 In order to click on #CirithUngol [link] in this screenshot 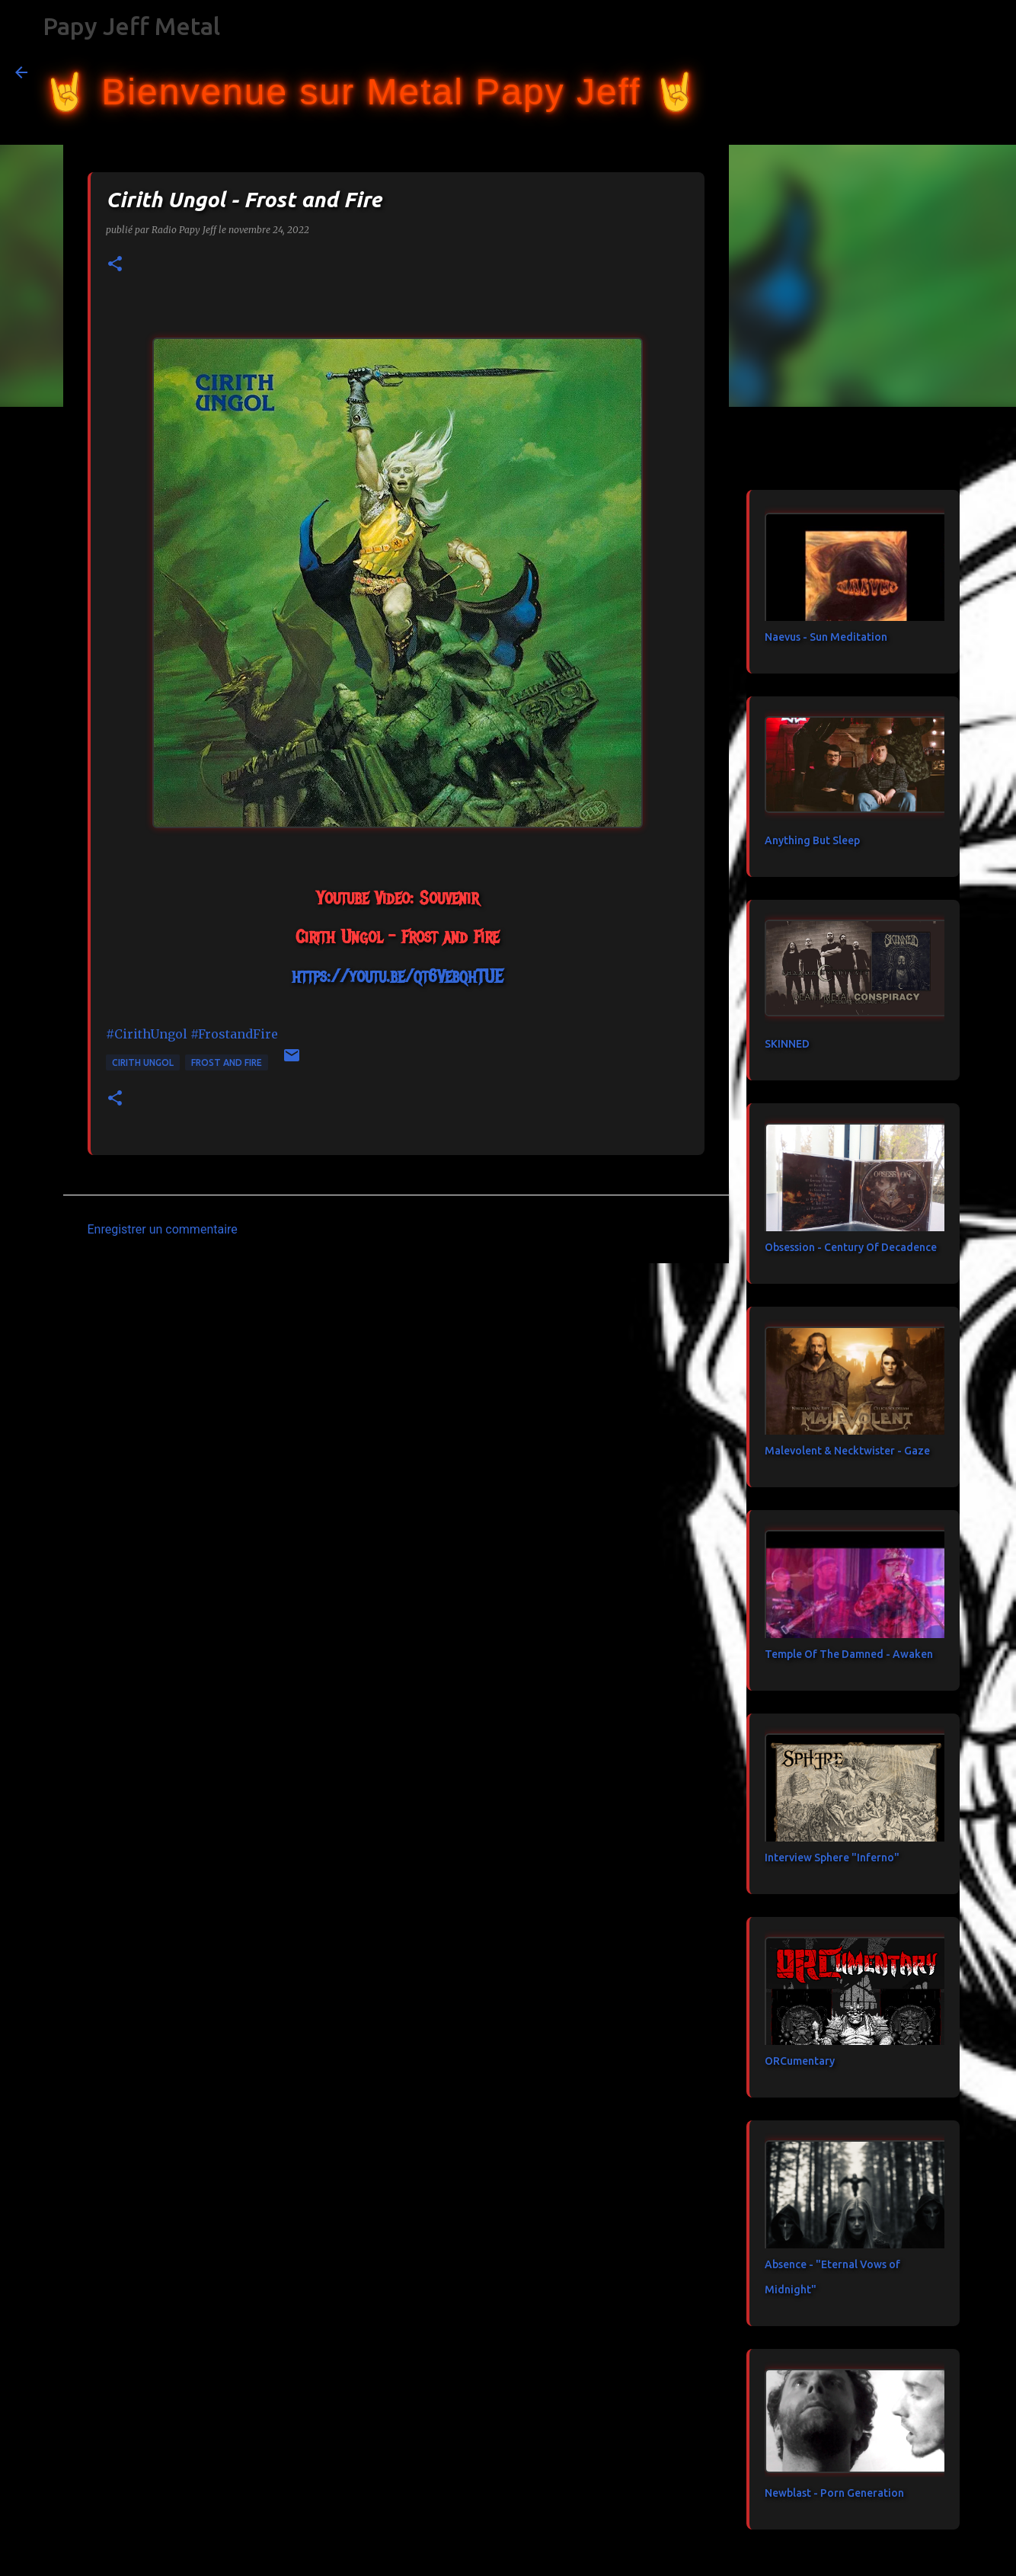, I will do `click(146, 1034)`.